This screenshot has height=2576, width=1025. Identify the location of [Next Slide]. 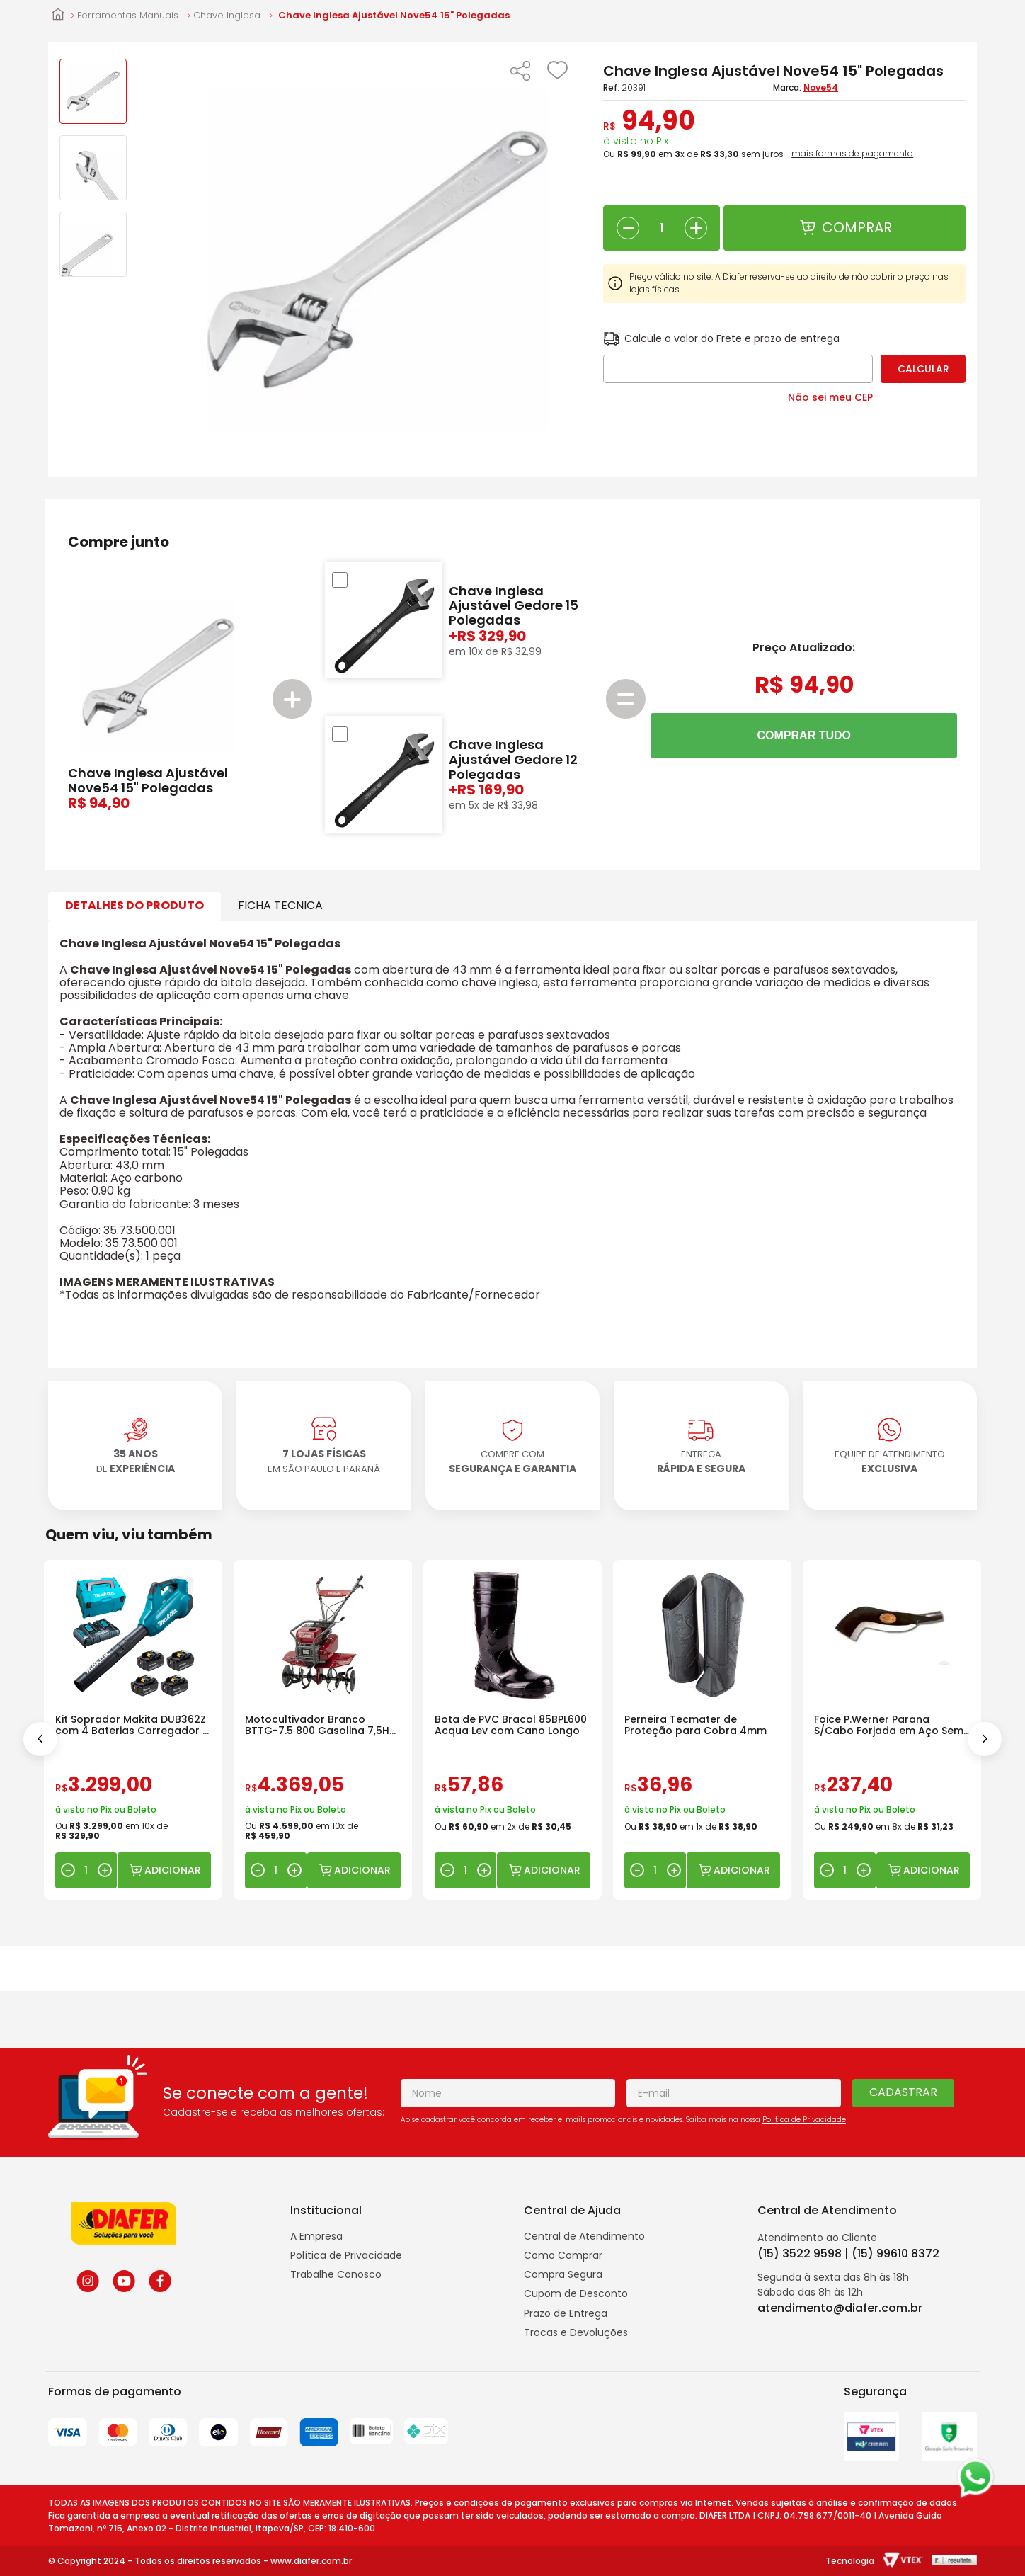
(985, 1739).